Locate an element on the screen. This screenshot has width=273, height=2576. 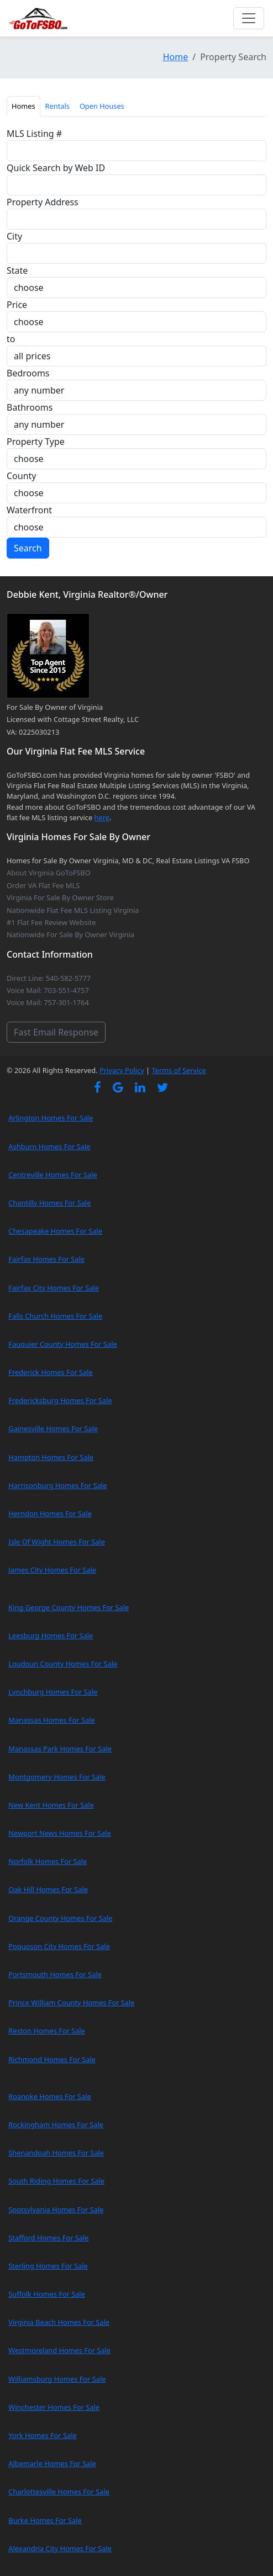
South Riding Homes For Sale is located at coordinates (56, 2181).